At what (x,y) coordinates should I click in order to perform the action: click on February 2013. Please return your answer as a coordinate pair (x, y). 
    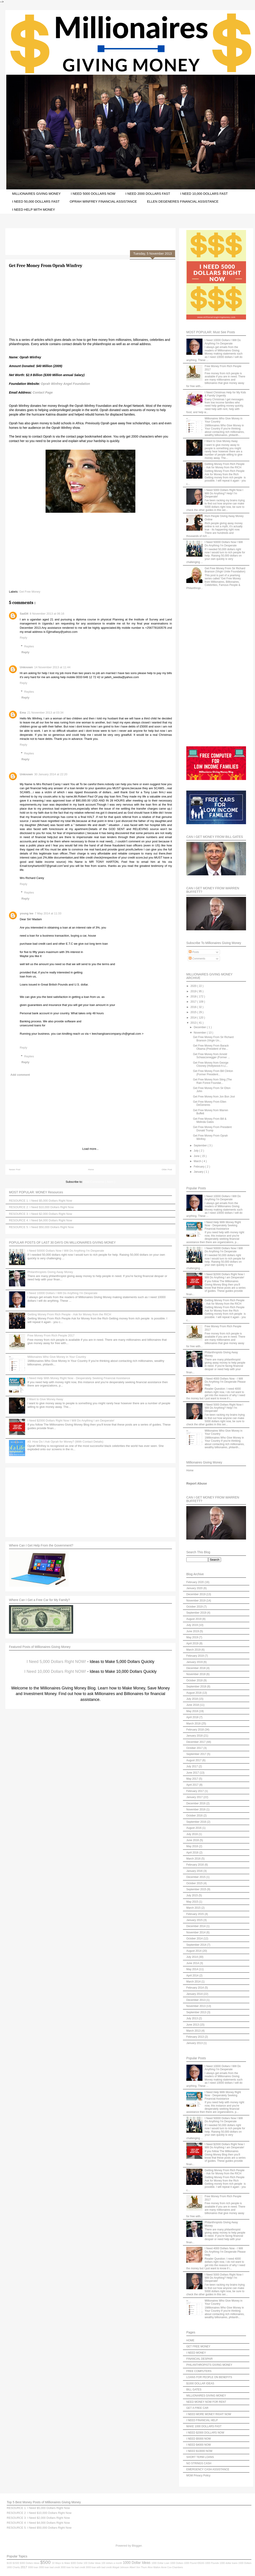
    Looking at the image, I should click on (195, 2036).